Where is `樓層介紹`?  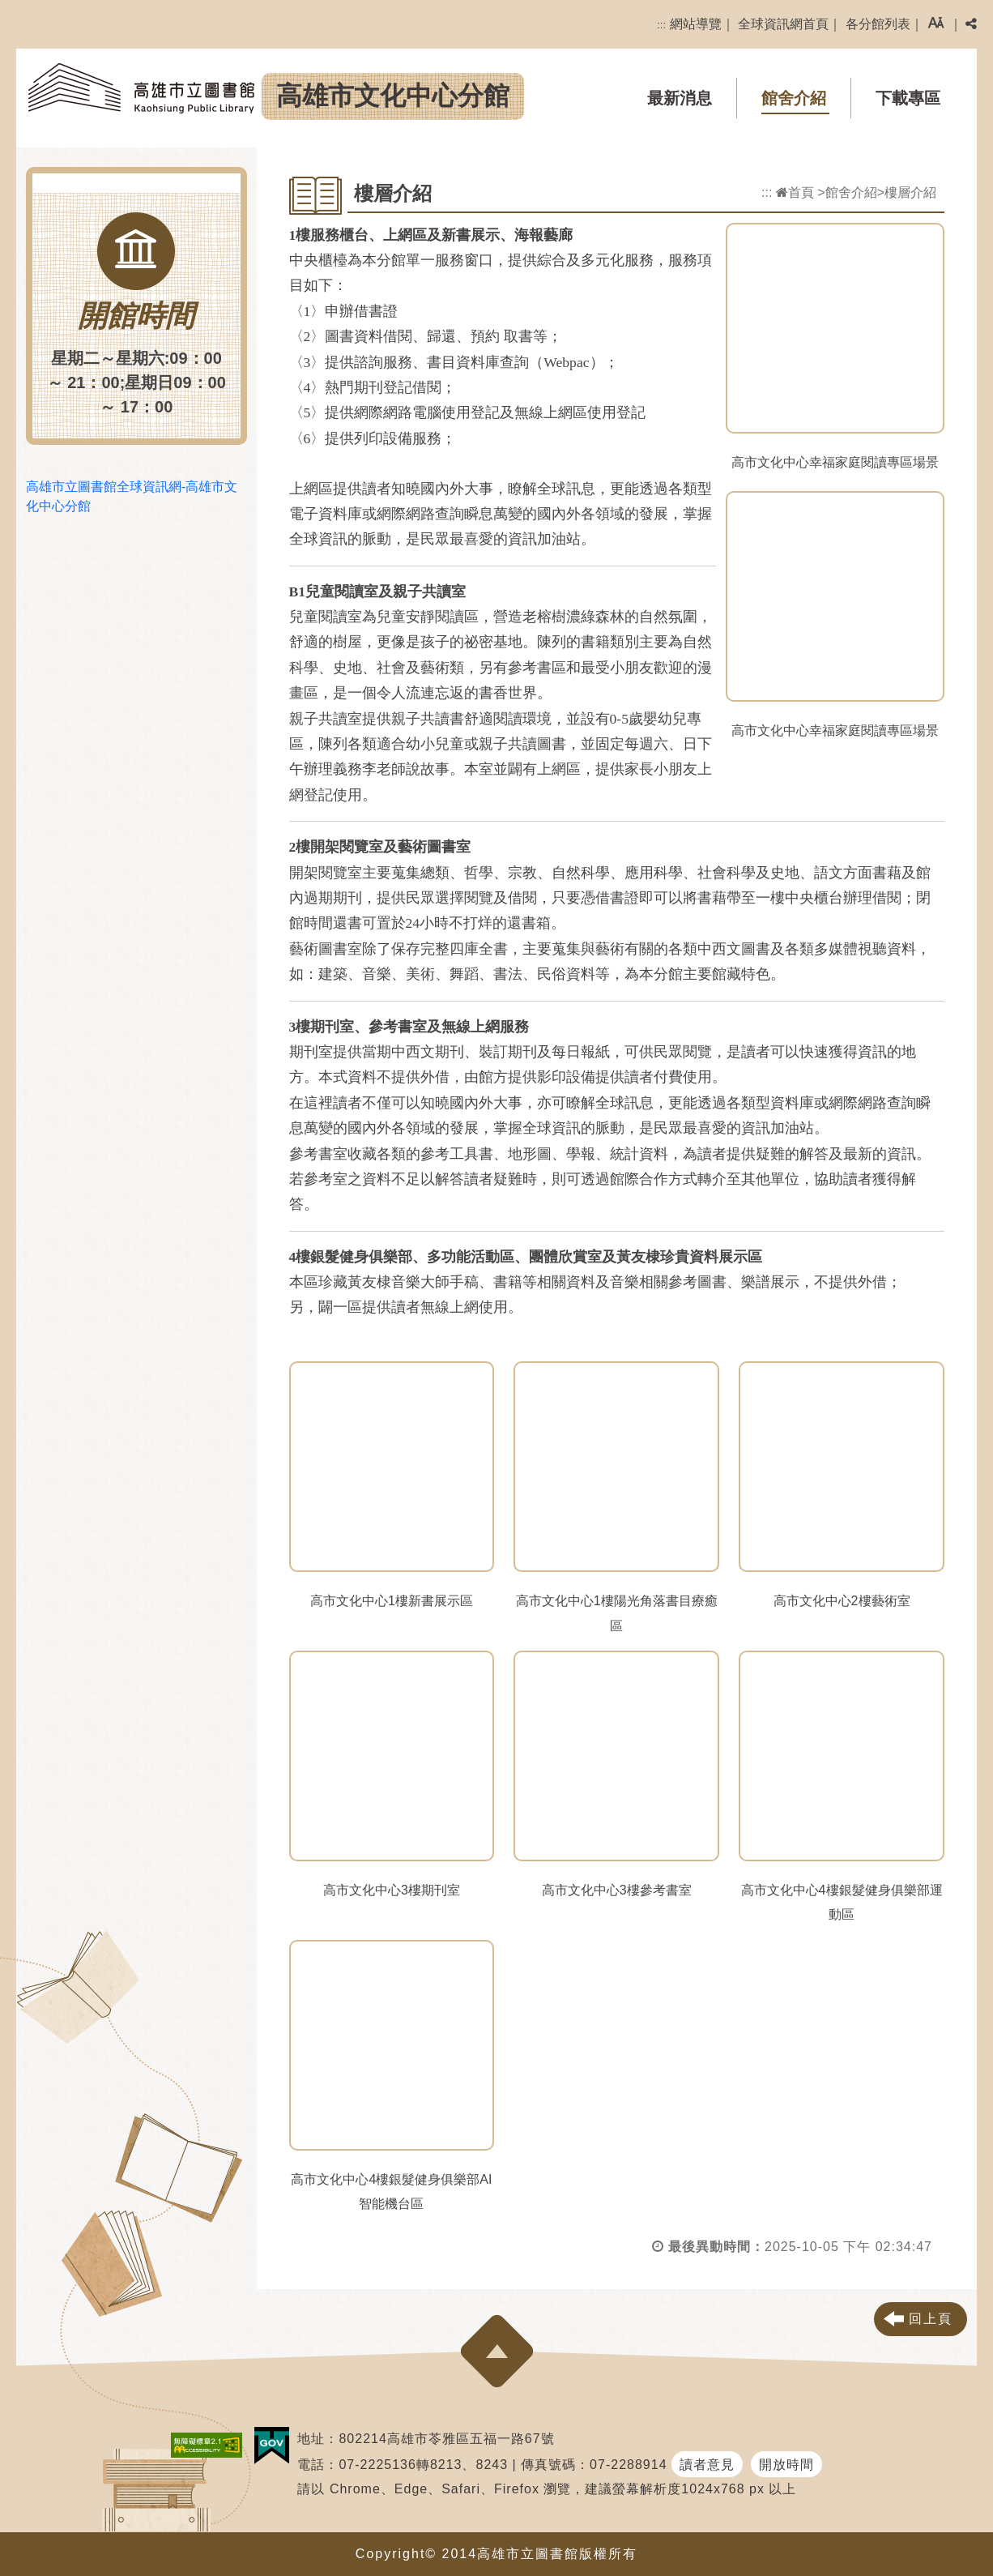 樓層介紹 is located at coordinates (910, 192).